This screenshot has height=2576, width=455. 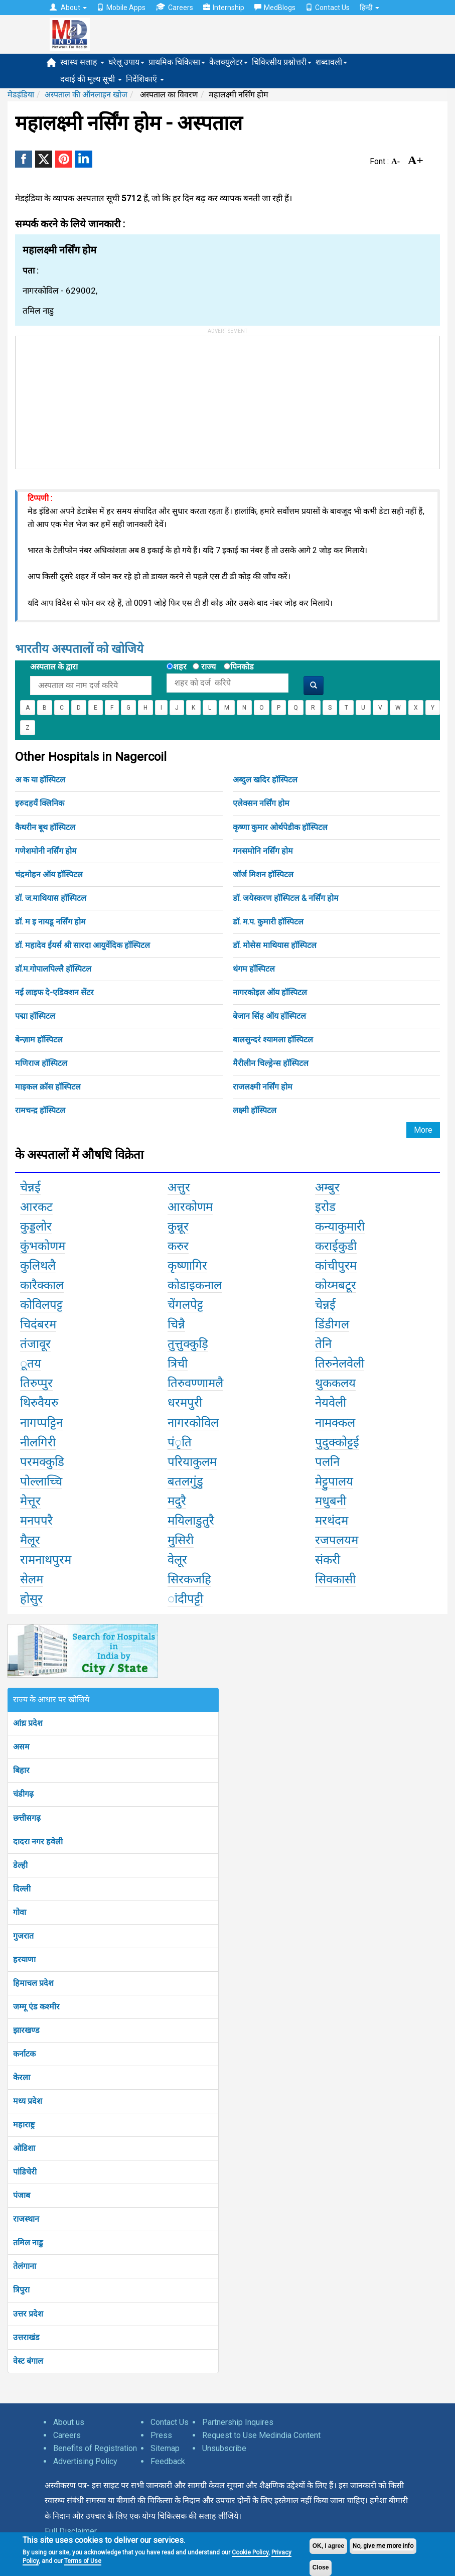 I want to click on राजलक्ष्मी नर्सिंग होम, so click(x=262, y=1087).